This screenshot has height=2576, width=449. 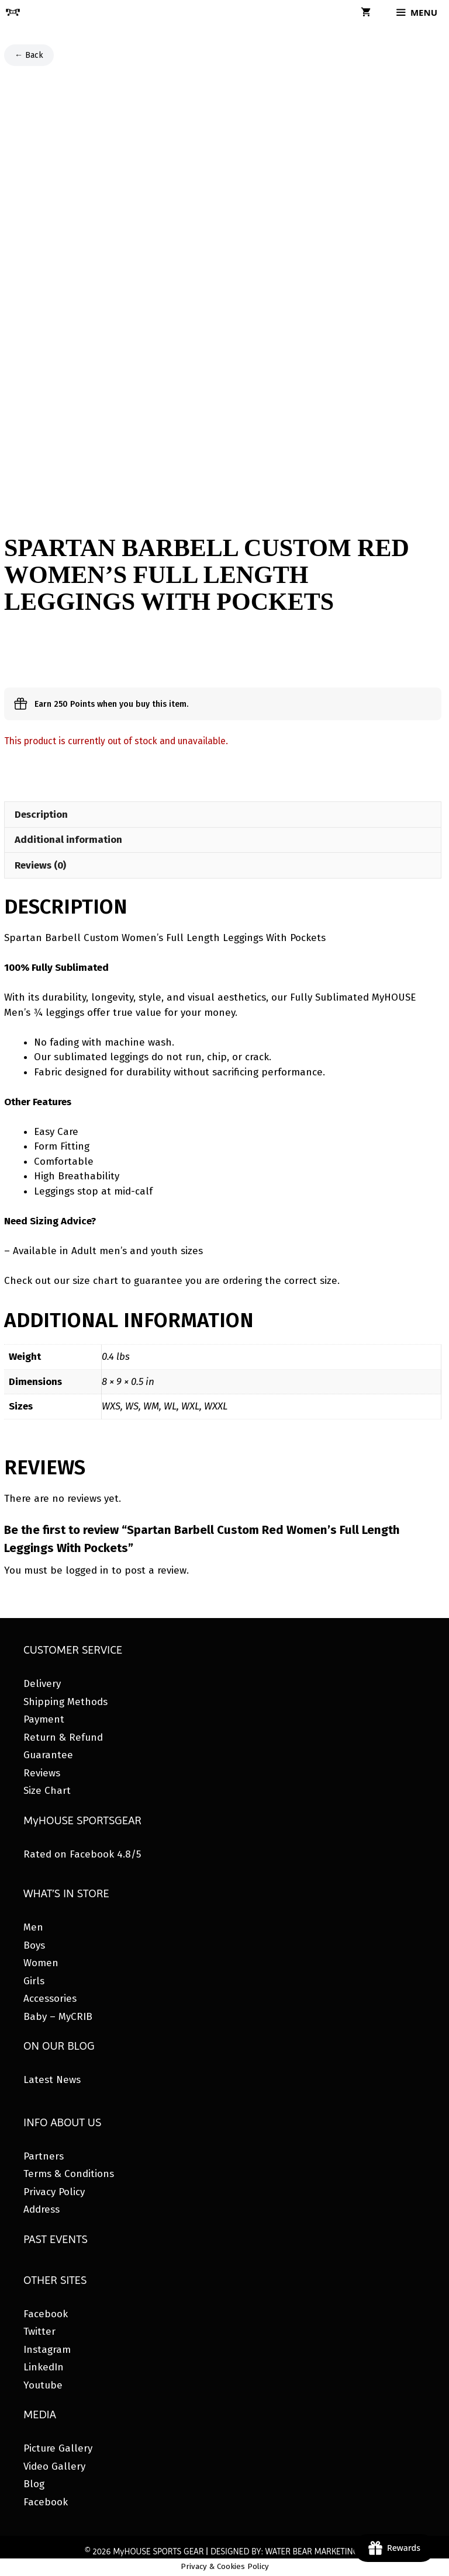 What do you see at coordinates (40, 865) in the screenshot?
I see `Reviews (0) [tab]` at bounding box center [40, 865].